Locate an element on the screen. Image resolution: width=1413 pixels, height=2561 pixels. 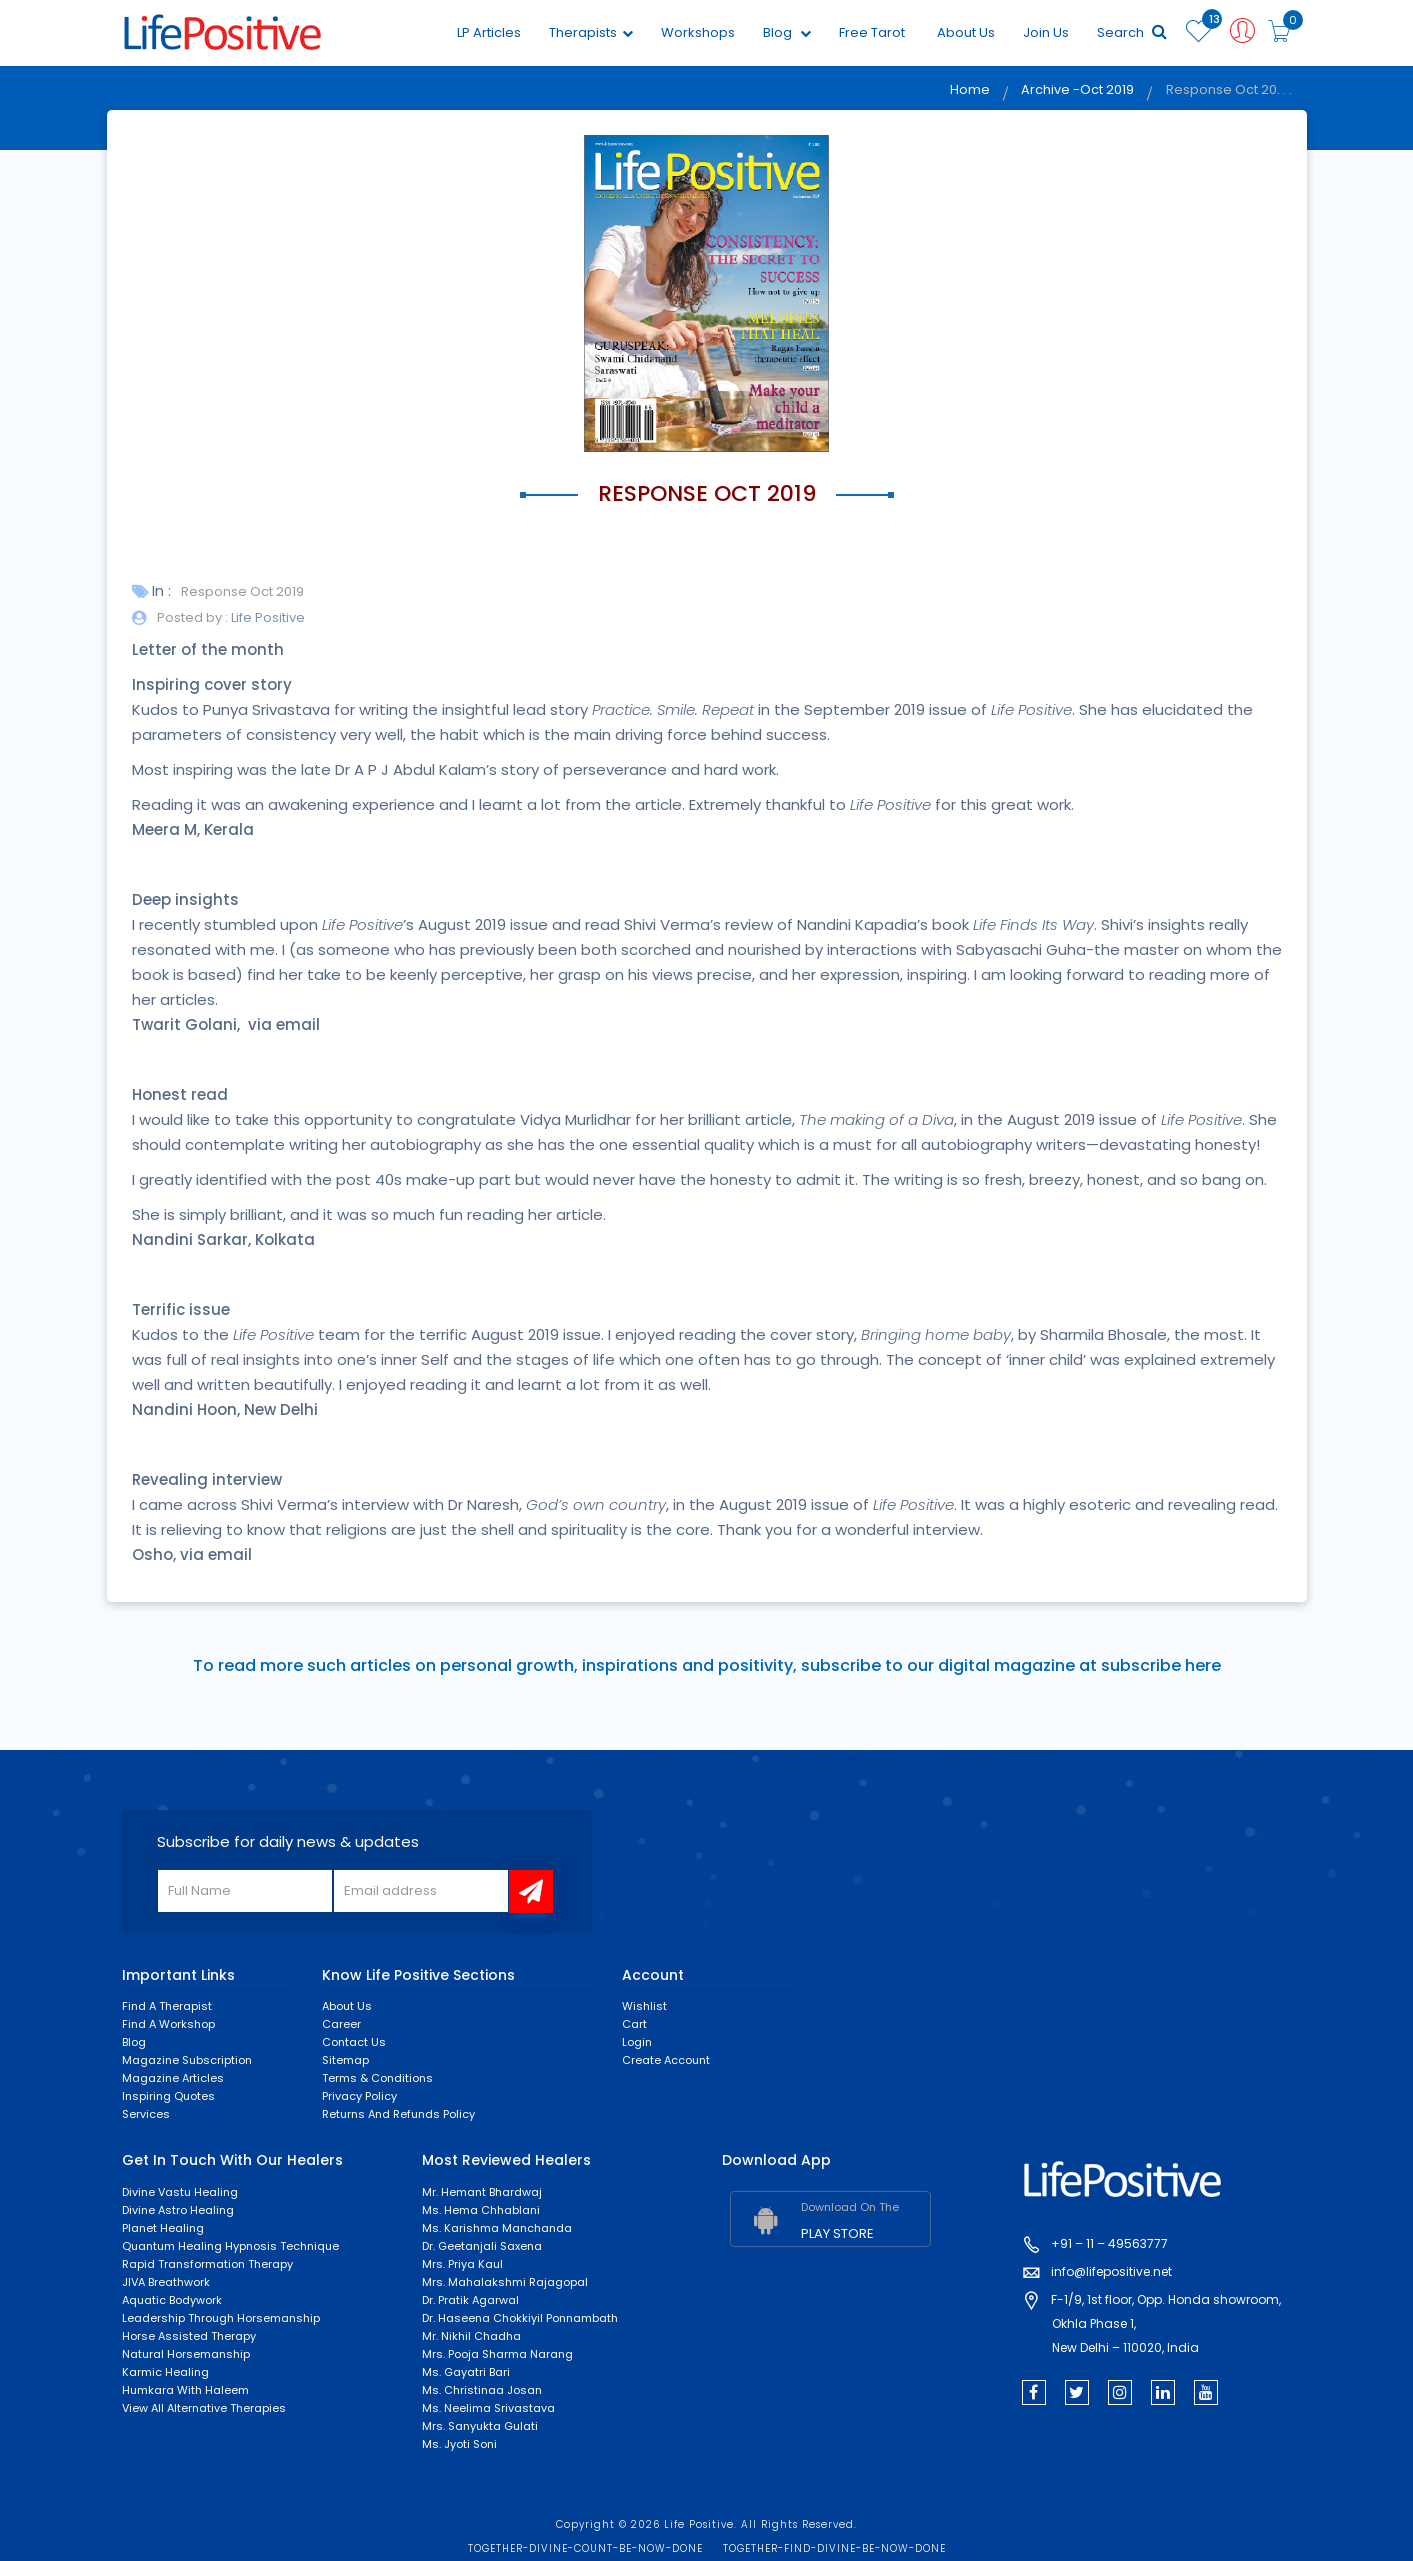
Privacy Policy is located at coordinates (359, 2097).